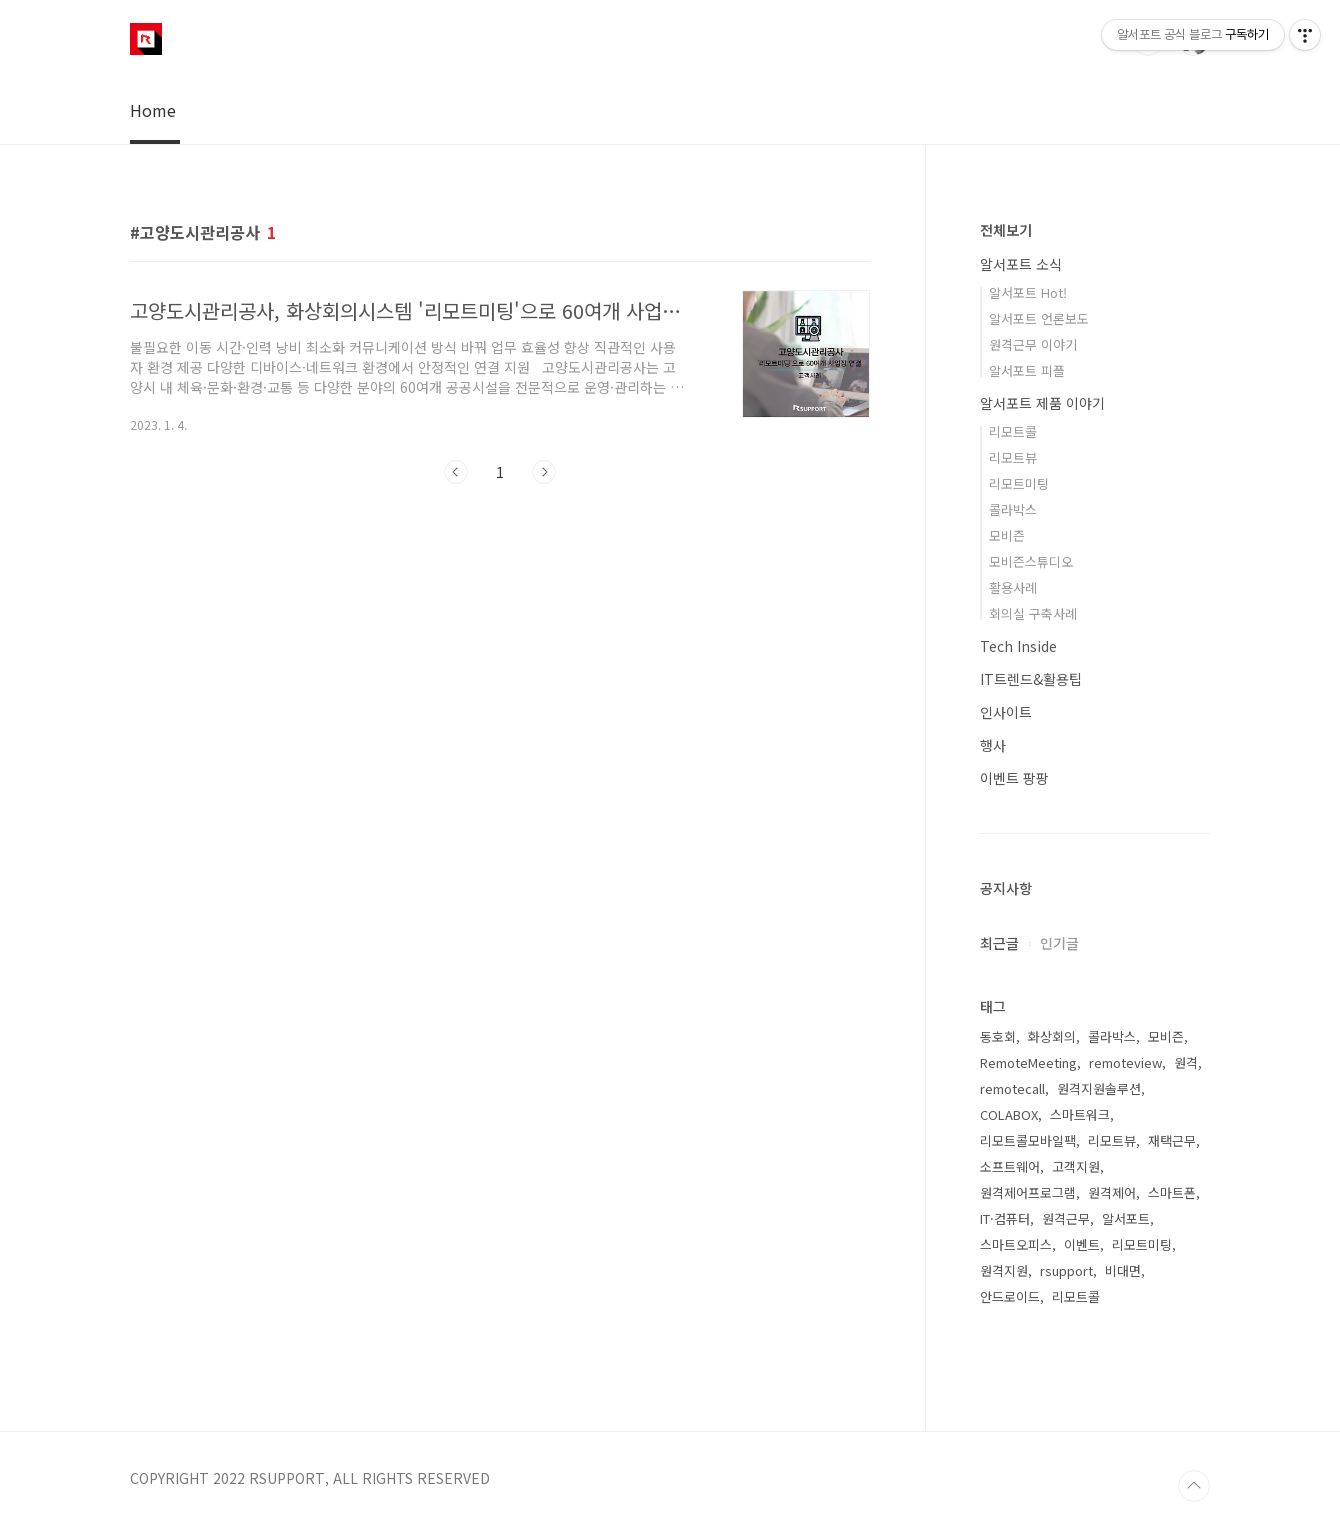 Image resolution: width=1340 pixels, height=1525 pixels. I want to click on 화상회의, so click(1052, 1036).